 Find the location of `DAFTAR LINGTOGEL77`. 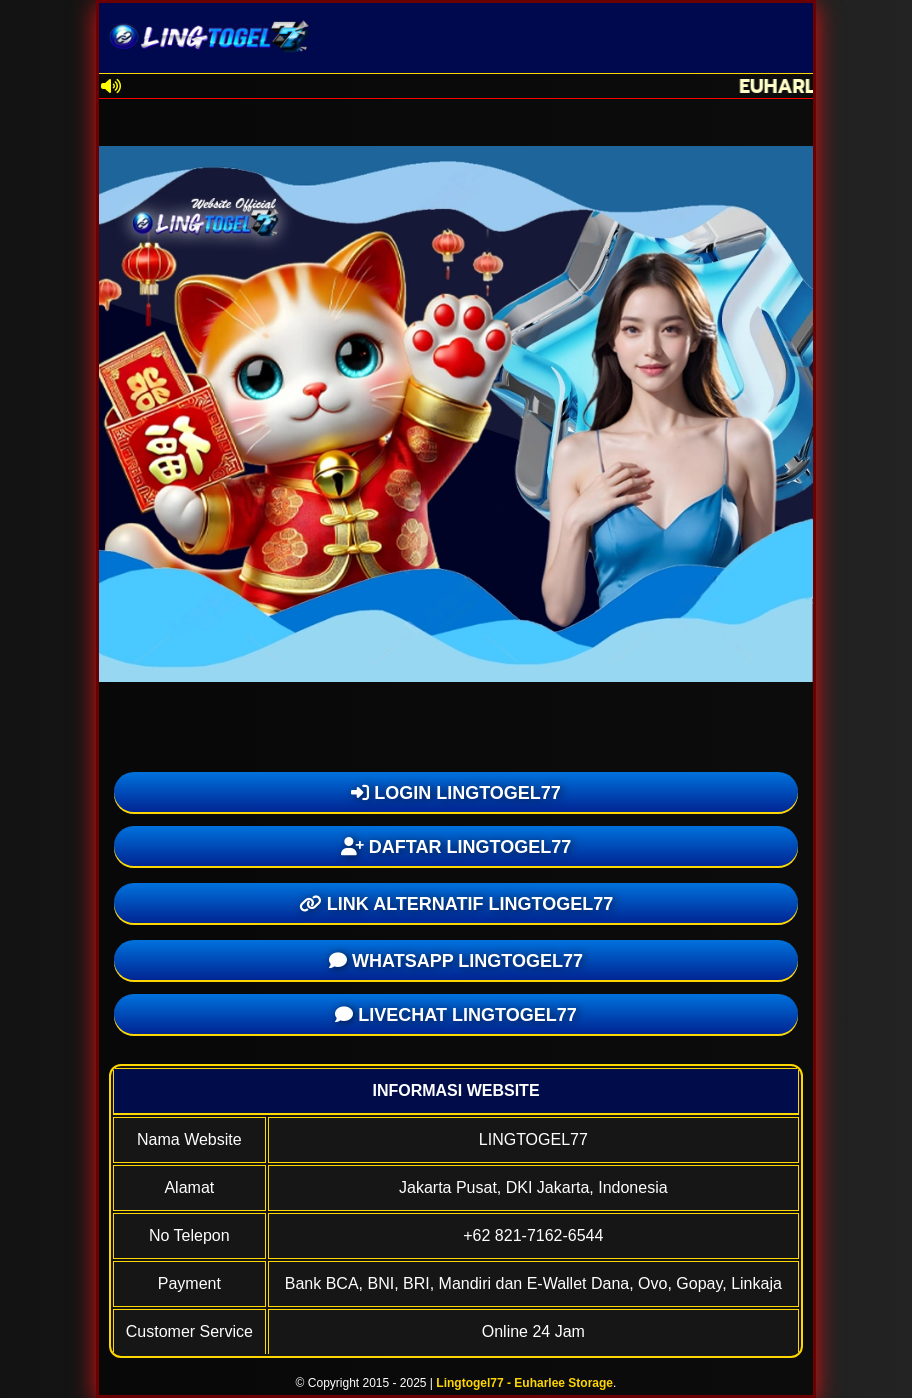

DAFTAR LINGTOGEL77 is located at coordinates (456, 847).